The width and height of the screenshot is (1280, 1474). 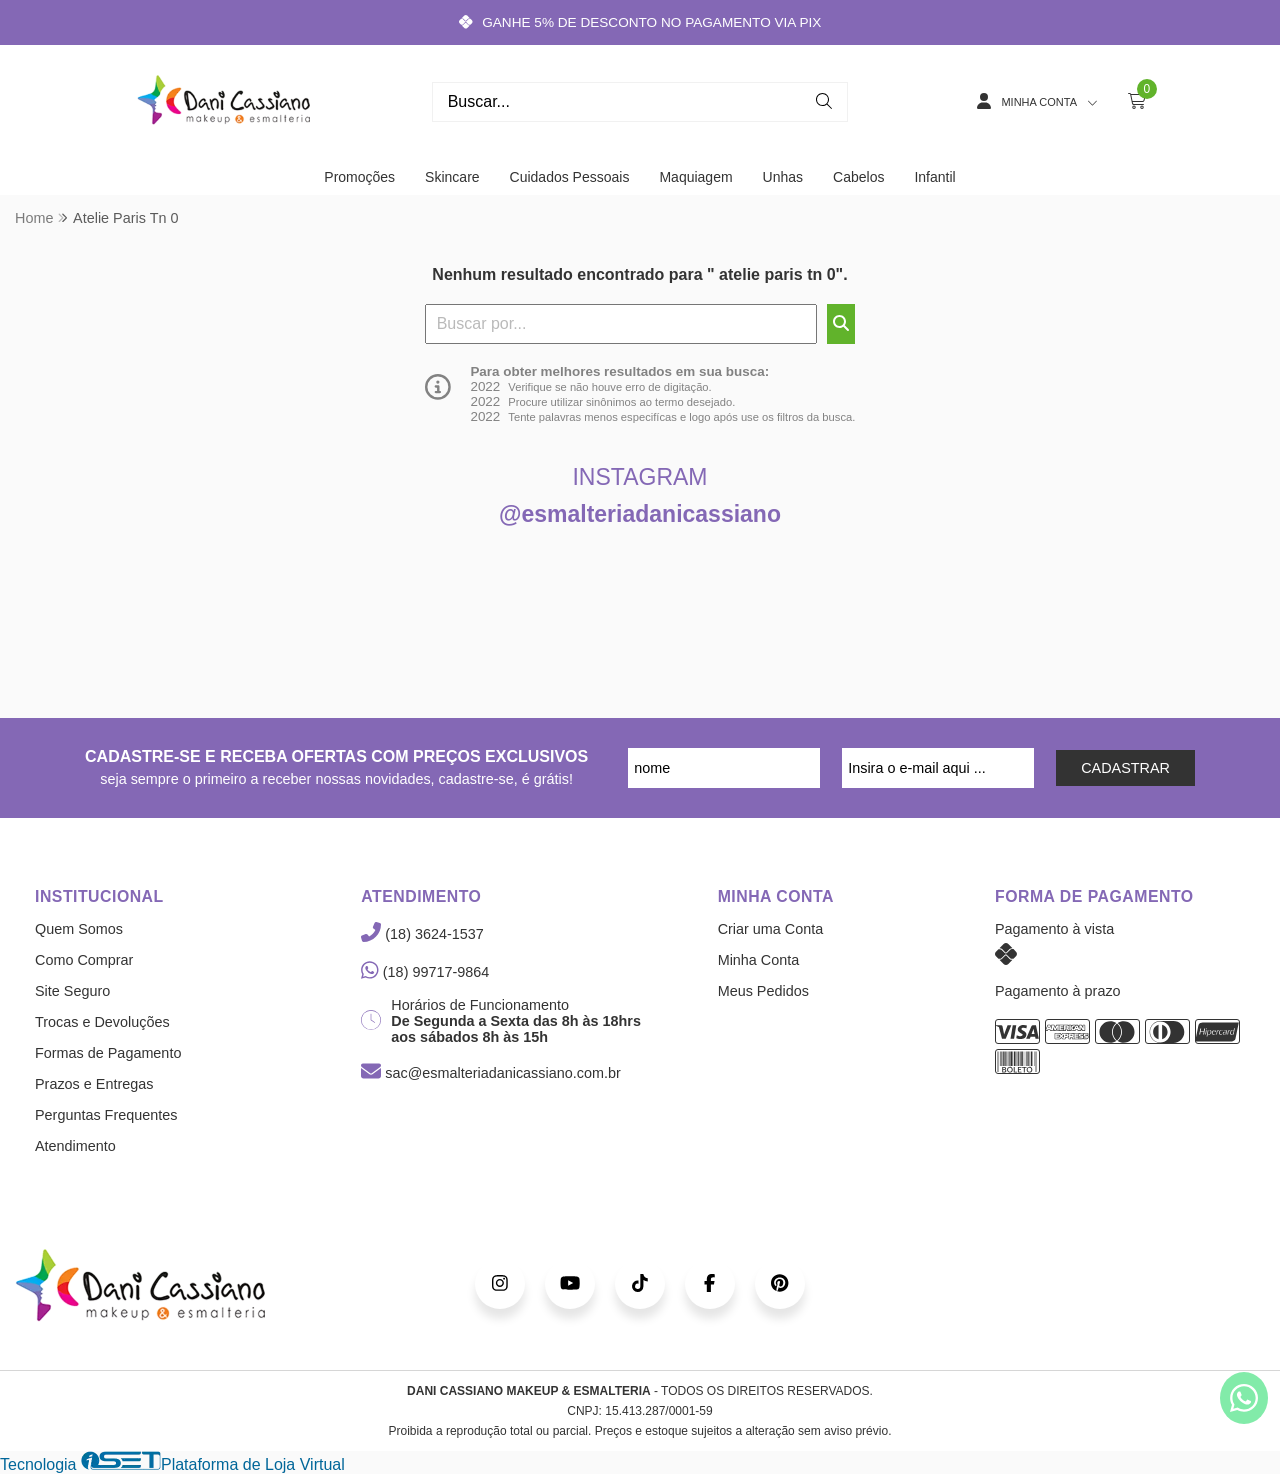 I want to click on Cuidados Pessoais, so click(x=570, y=177).